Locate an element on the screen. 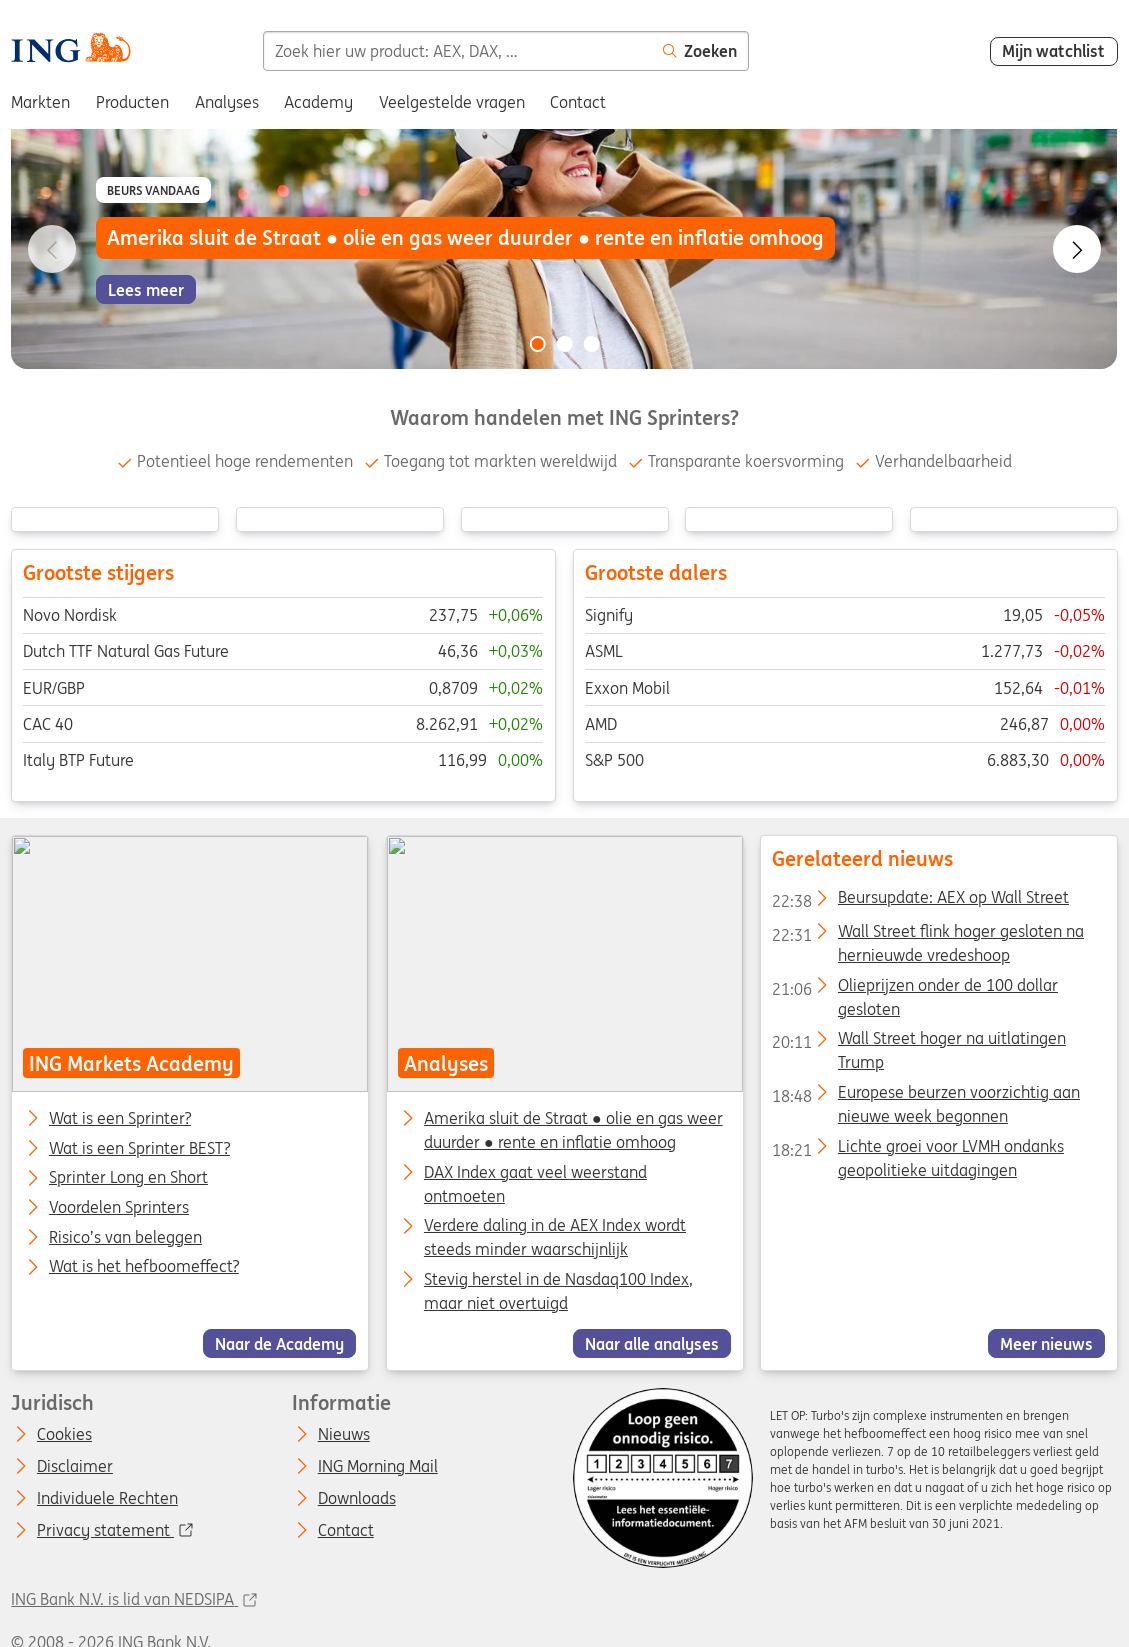 The height and width of the screenshot is (1647, 1129). Wall Street hoger na uitlatingen Trump is located at coordinates (919, 1042).